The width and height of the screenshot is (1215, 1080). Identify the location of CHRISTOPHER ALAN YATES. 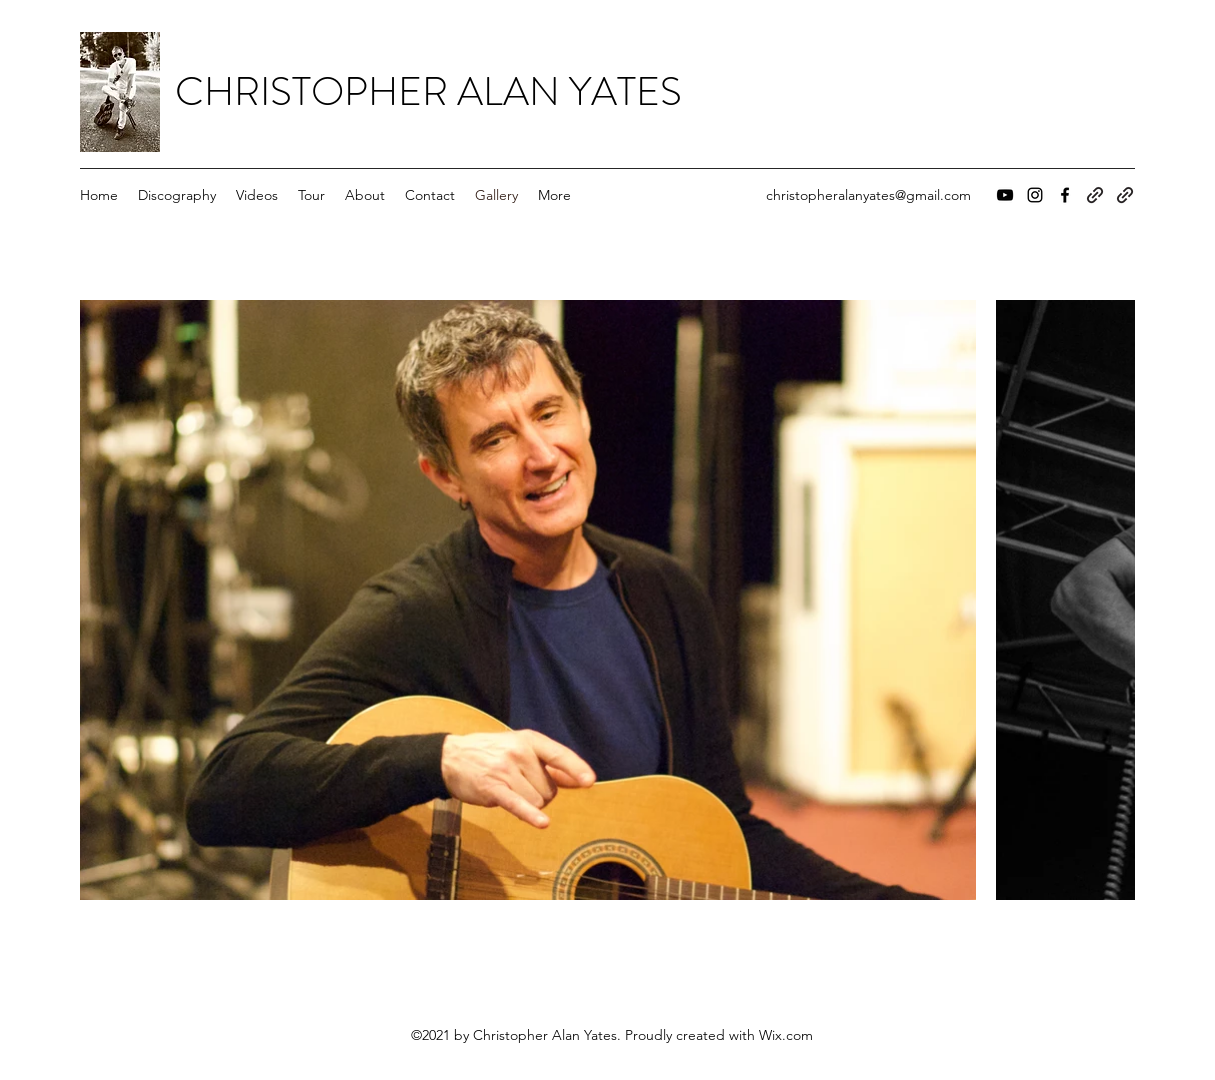
(428, 91).